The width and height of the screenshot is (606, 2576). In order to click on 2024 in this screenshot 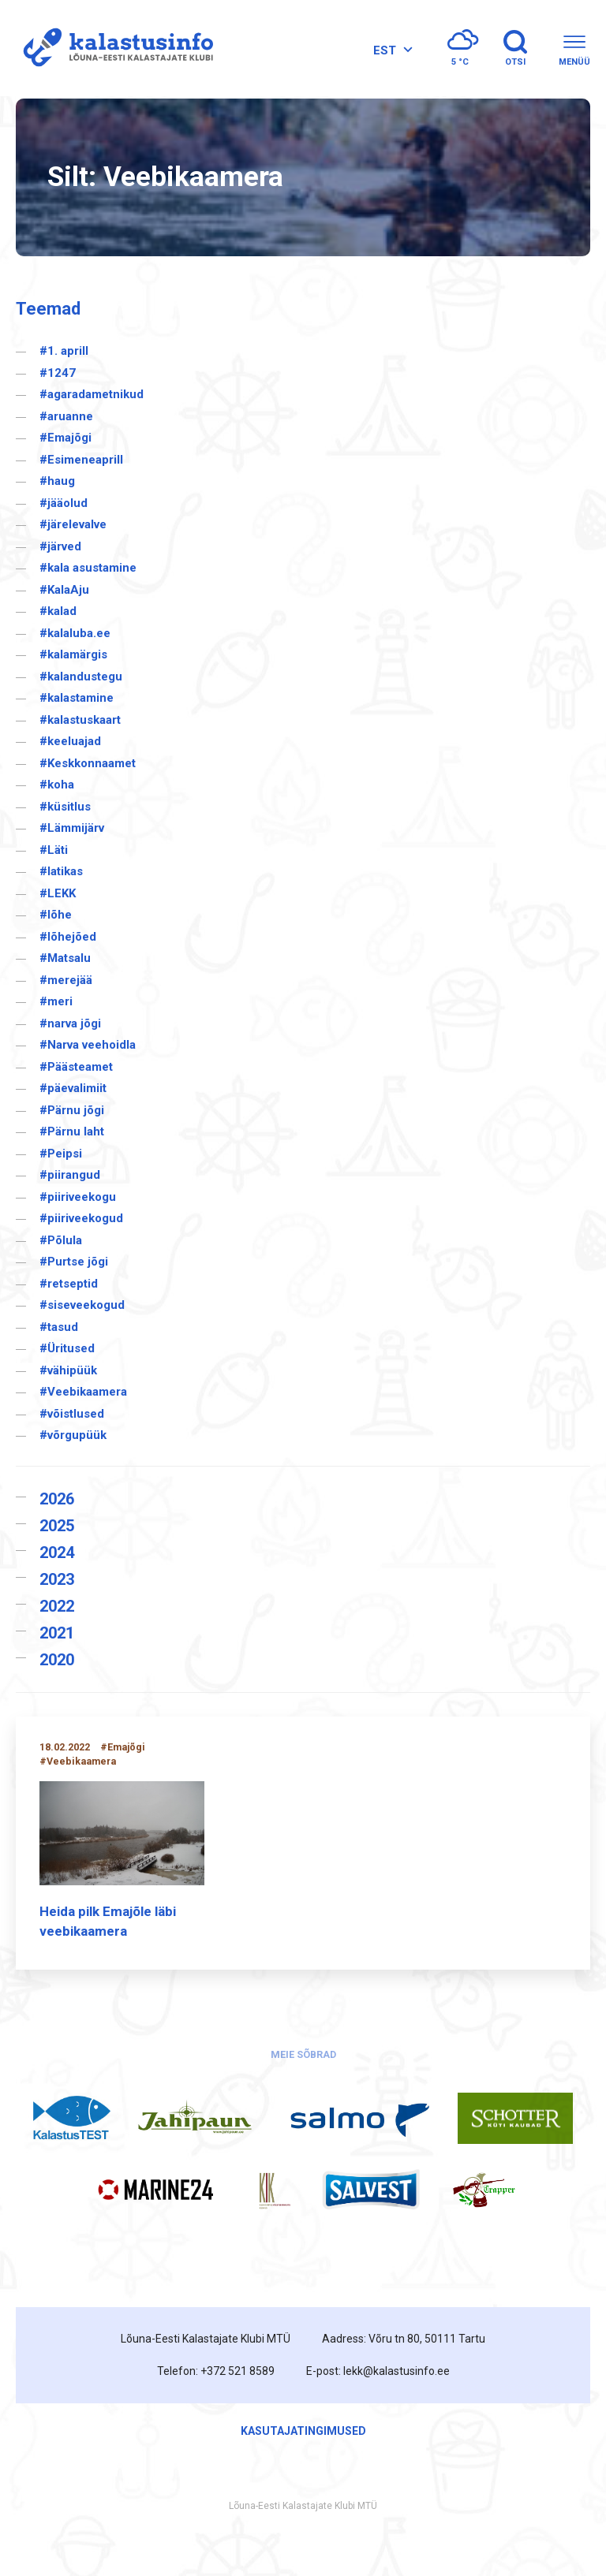, I will do `click(56, 1552)`.